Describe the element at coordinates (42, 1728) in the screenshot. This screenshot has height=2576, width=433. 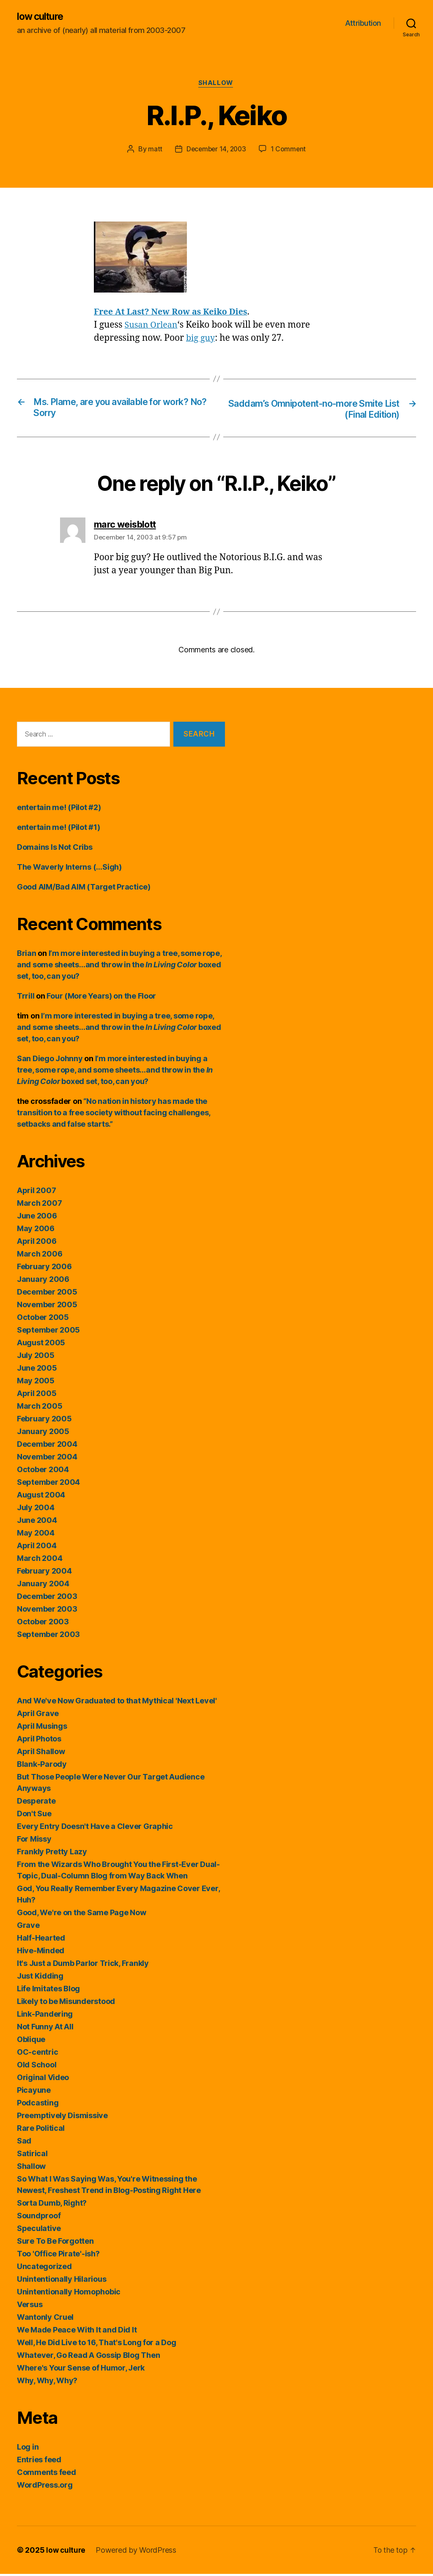
I see `April Musings` at that location.